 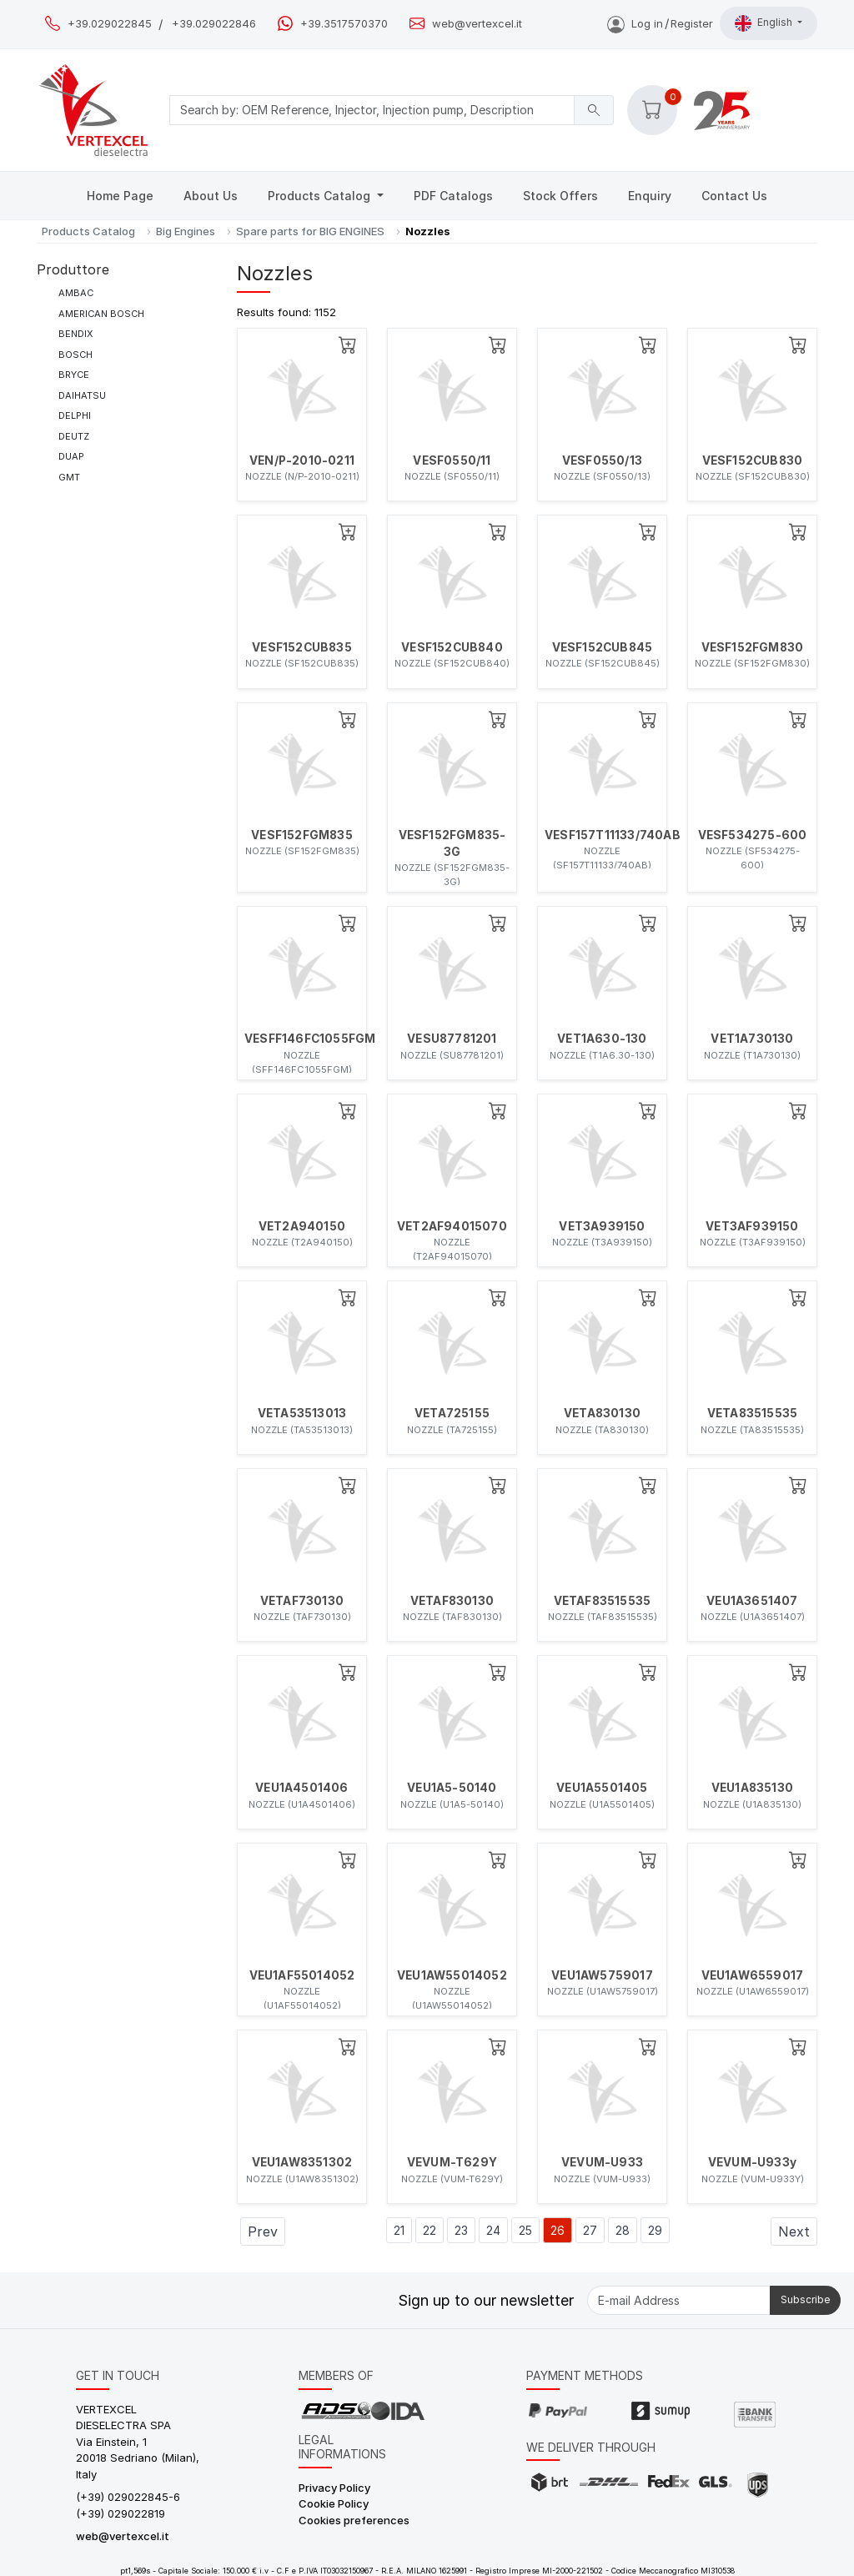 I want to click on VETA830130, so click(x=602, y=1413).